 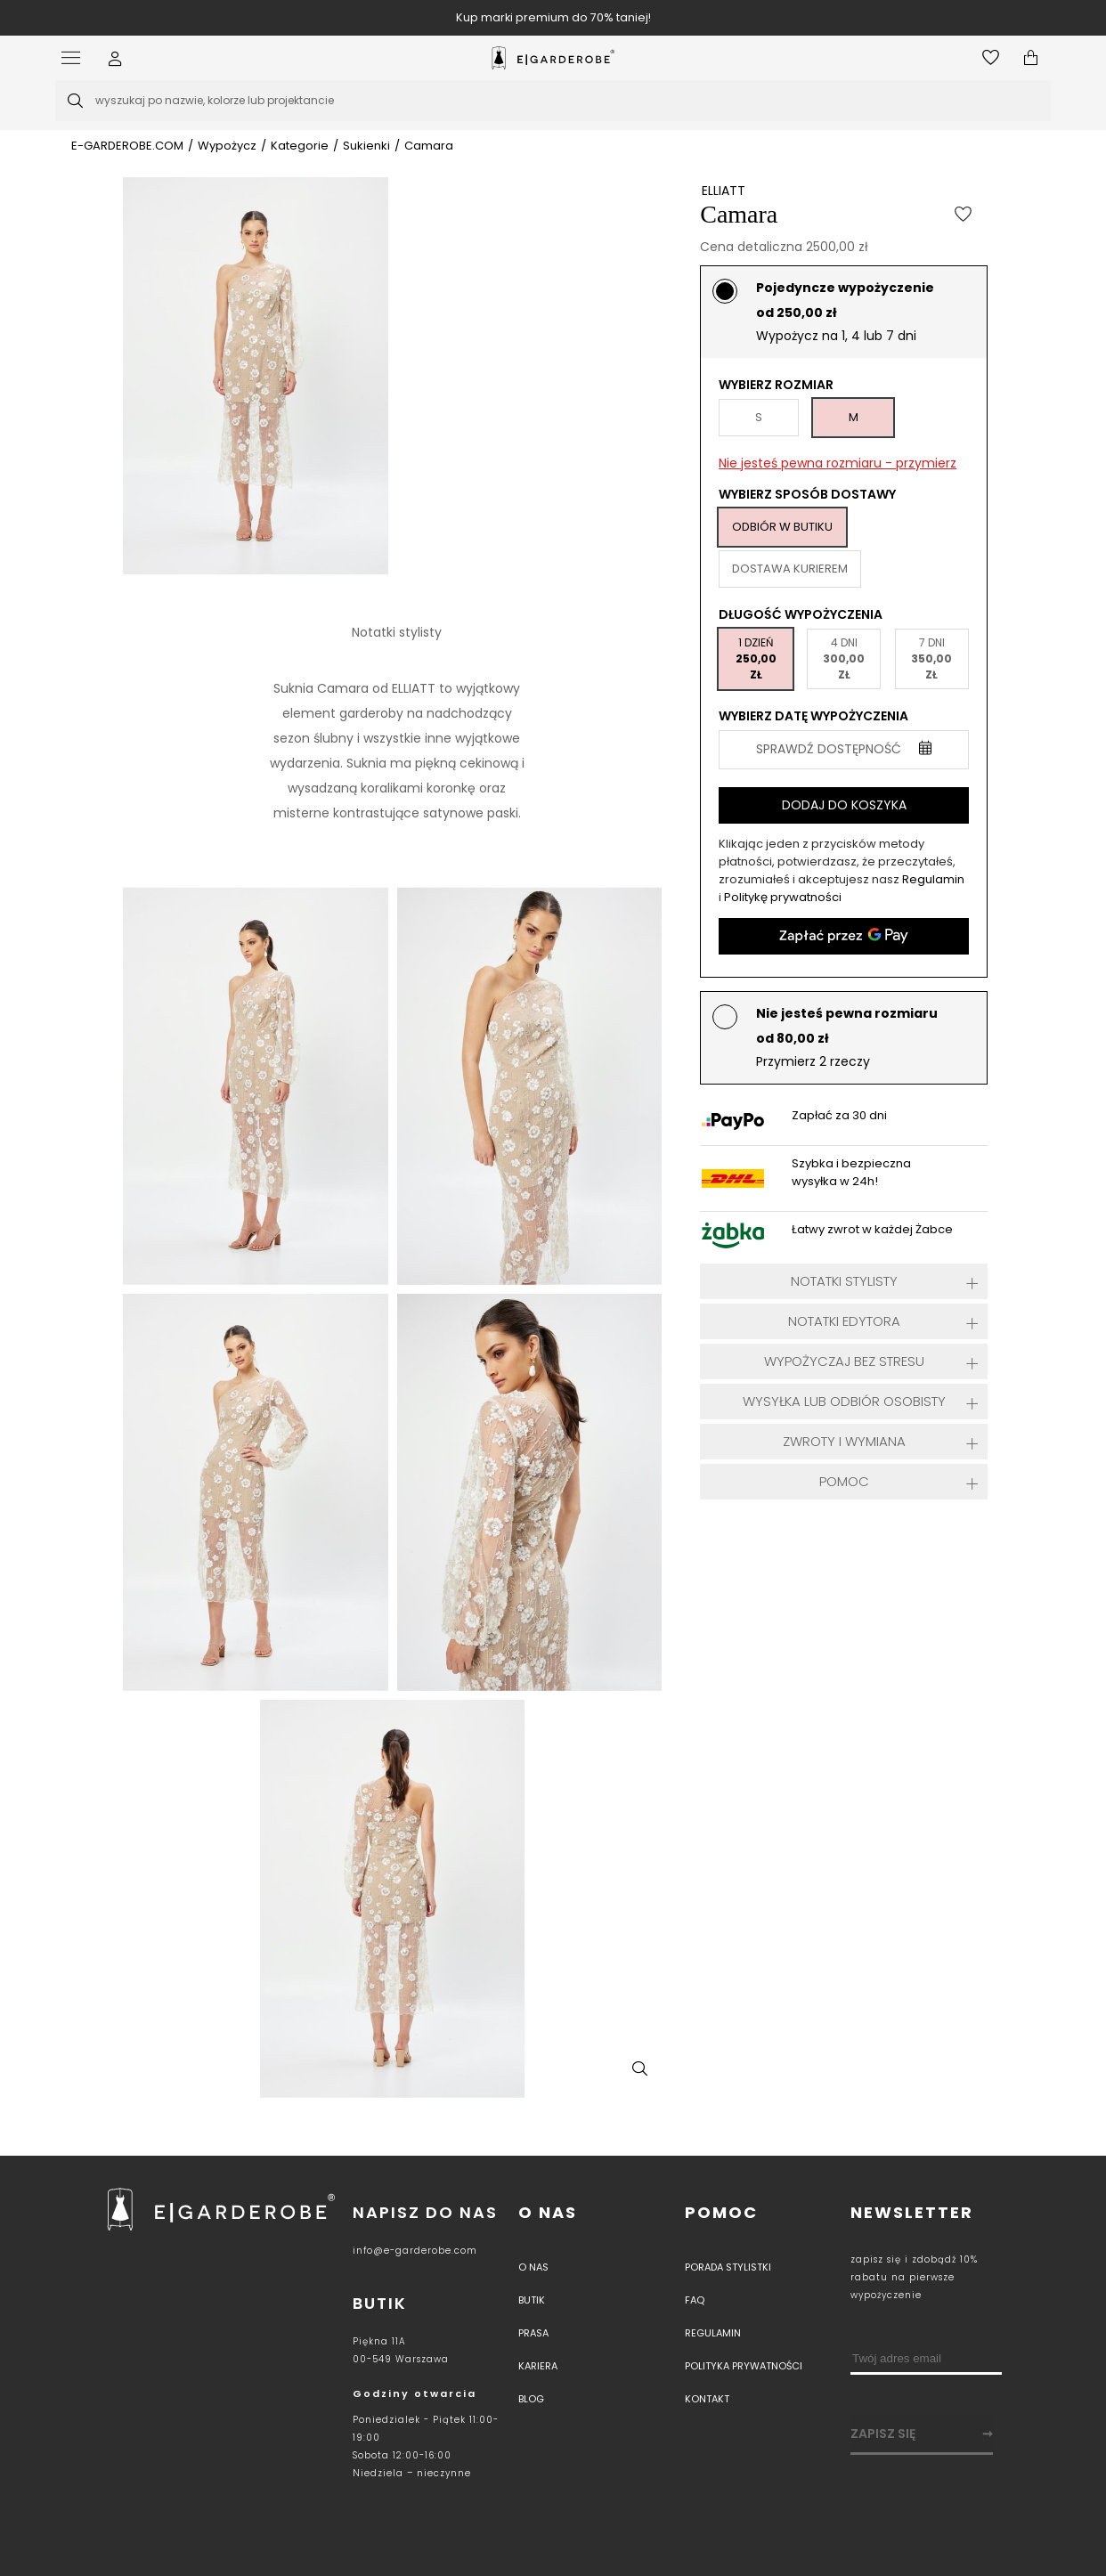 I want to click on Politykę prywatności, so click(x=783, y=897).